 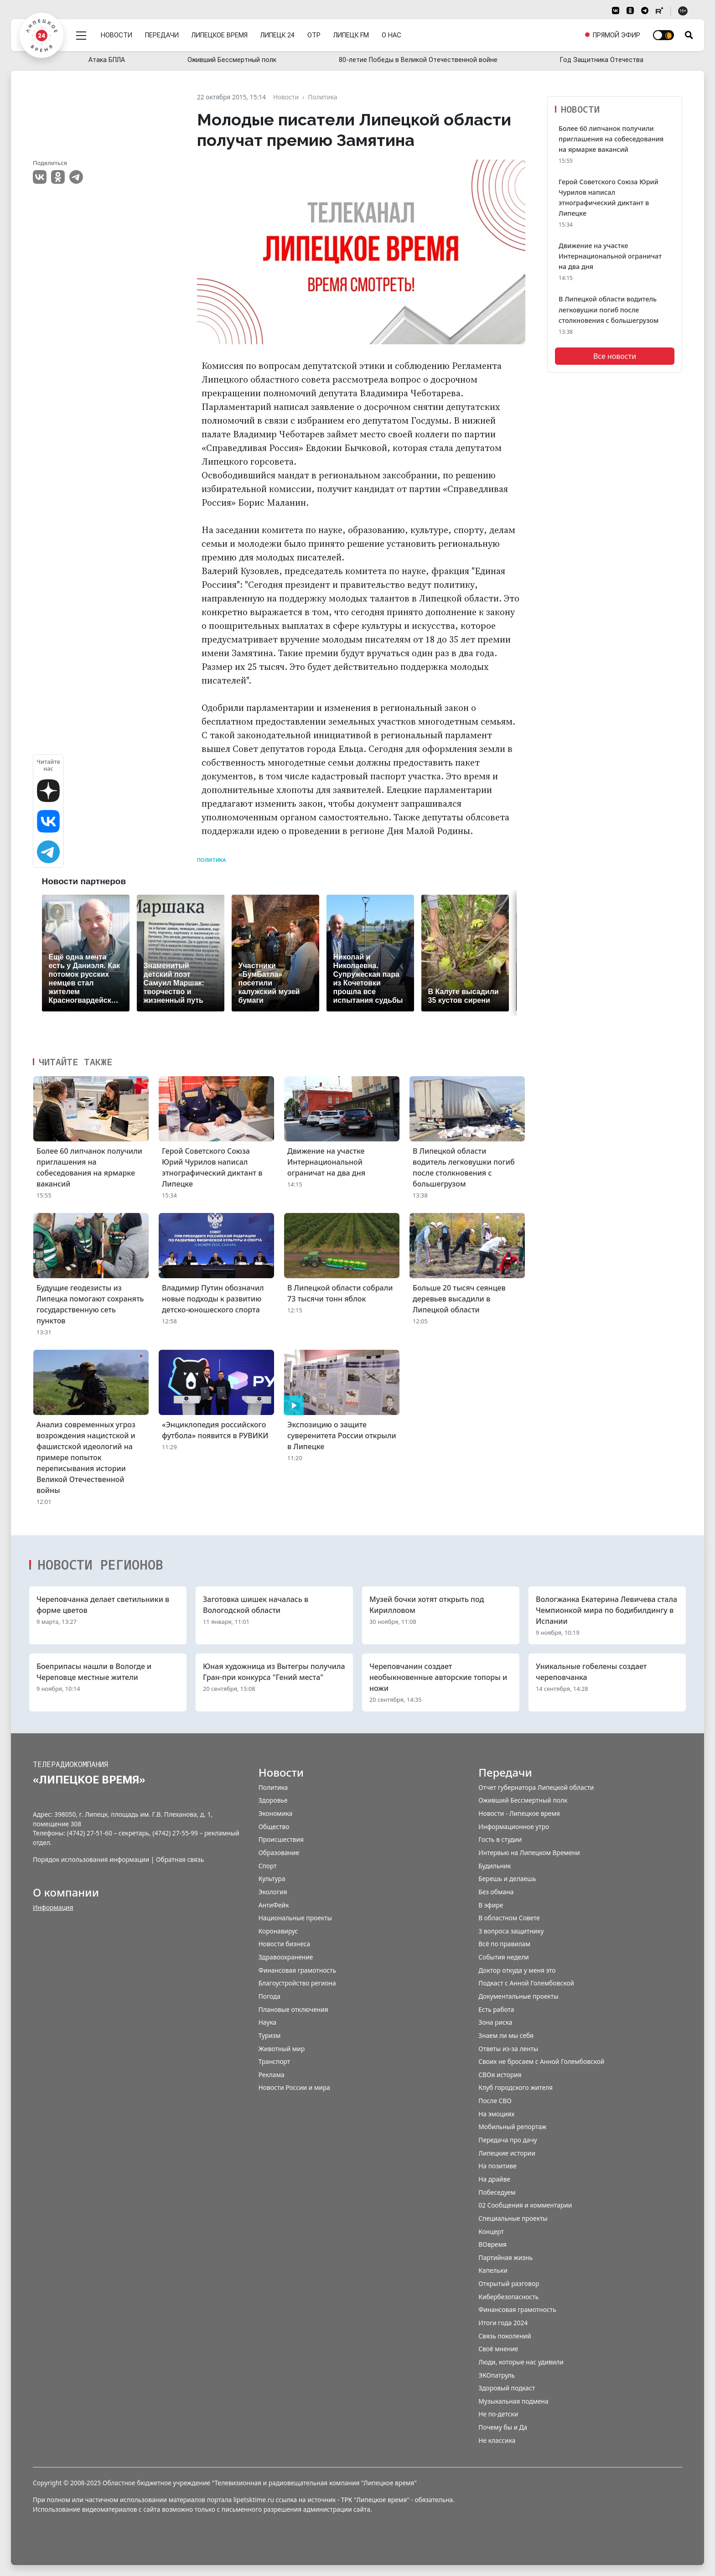 What do you see at coordinates (297, 1970) in the screenshot?
I see `Финансовая грамотность` at bounding box center [297, 1970].